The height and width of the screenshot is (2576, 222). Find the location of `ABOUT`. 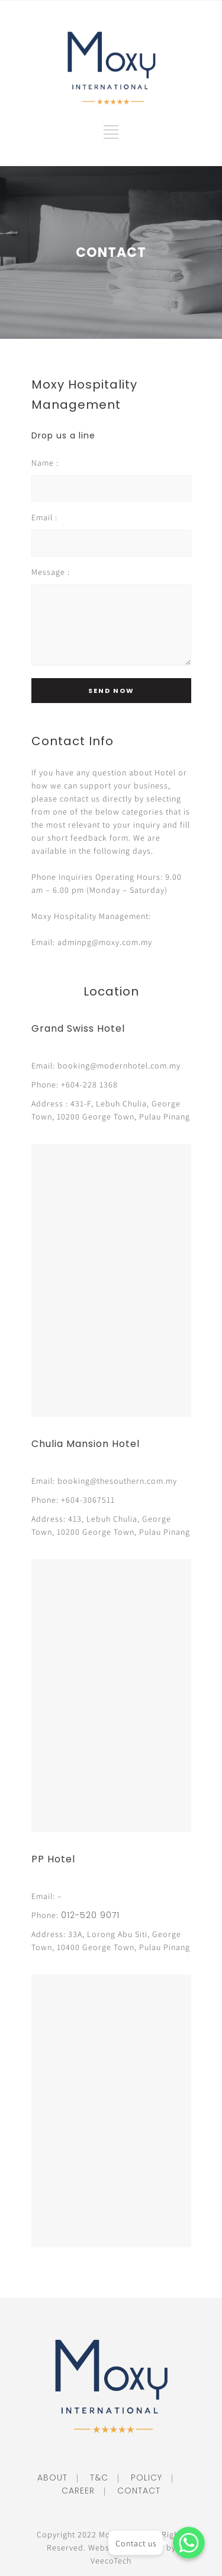

ABOUT is located at coordinates (52, 2477).